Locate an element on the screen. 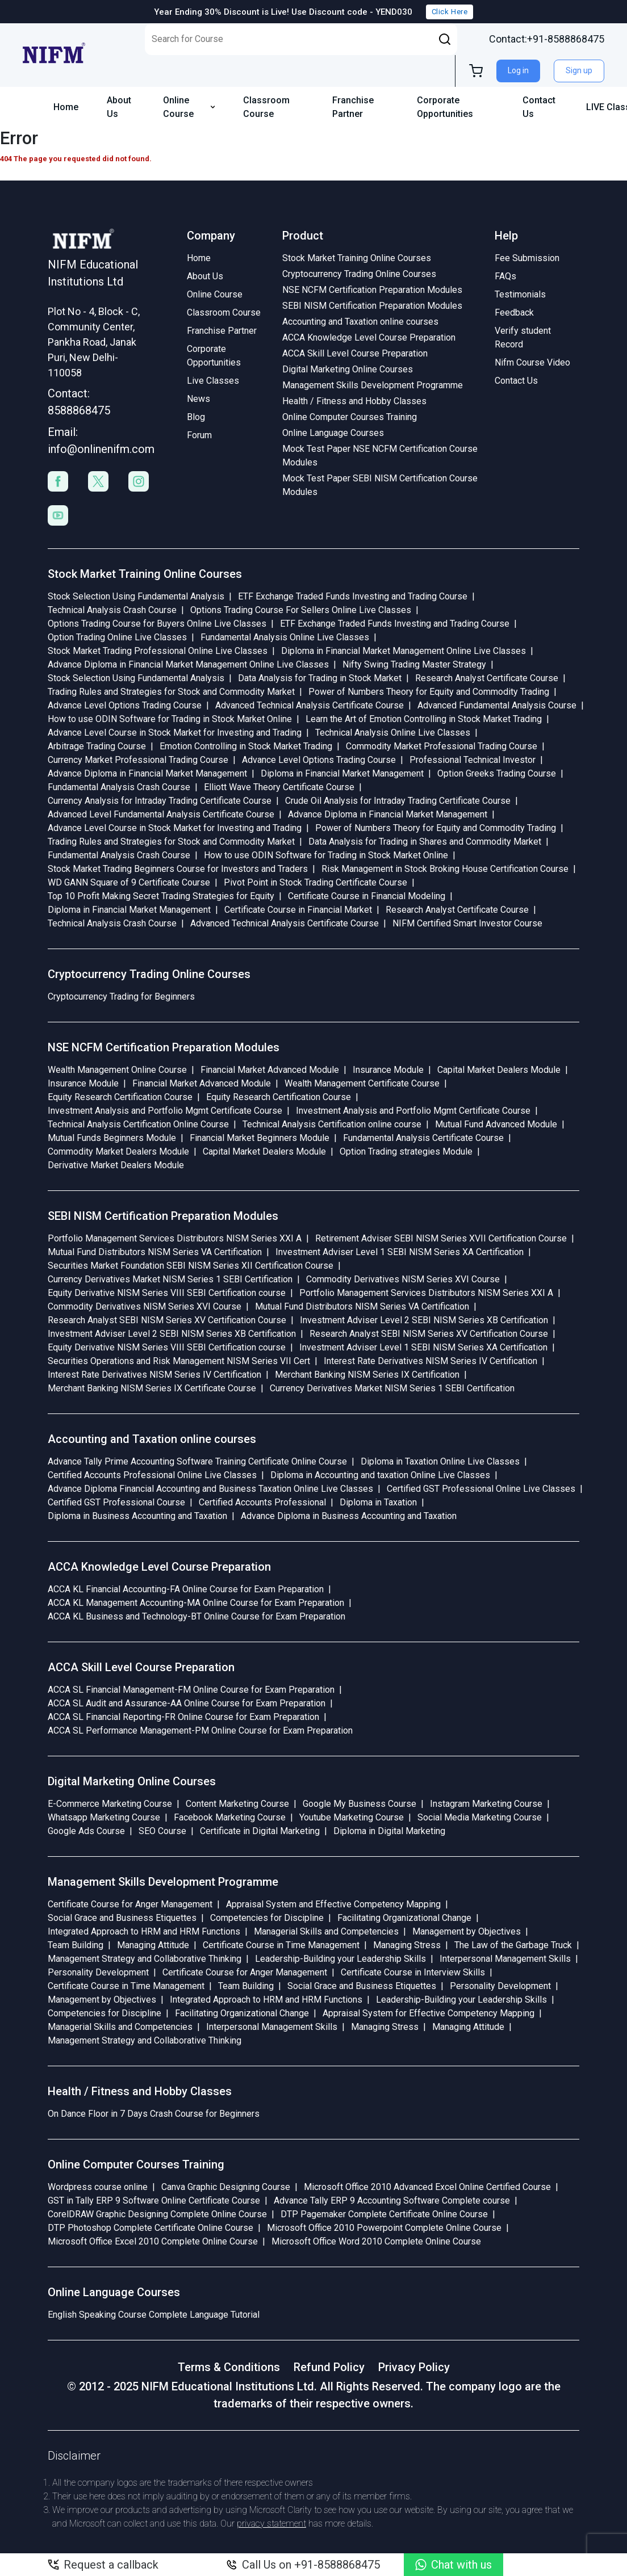 Image resolution: width=627 pixels, height=2576 pixels. Online Course is located at coordinates (189, 107).